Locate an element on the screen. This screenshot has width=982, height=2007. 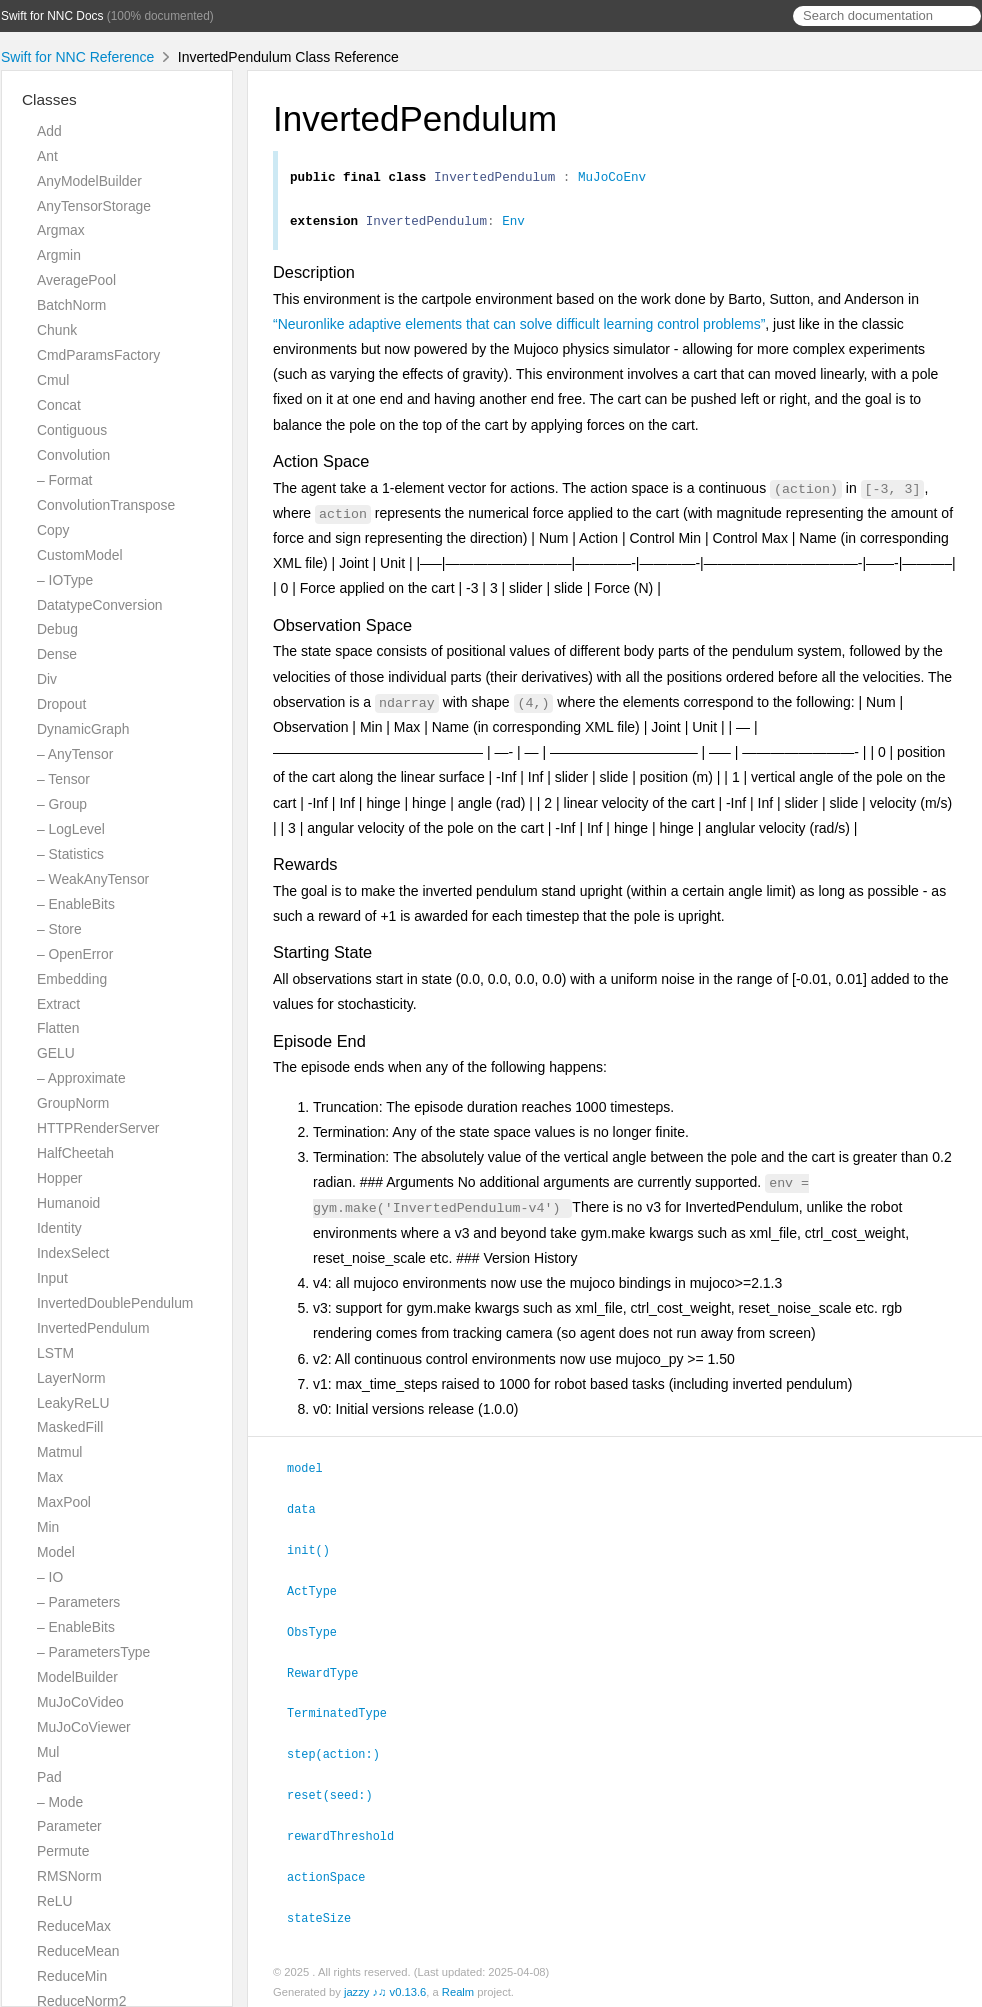
Mul is located at coordinates (48, 1752).